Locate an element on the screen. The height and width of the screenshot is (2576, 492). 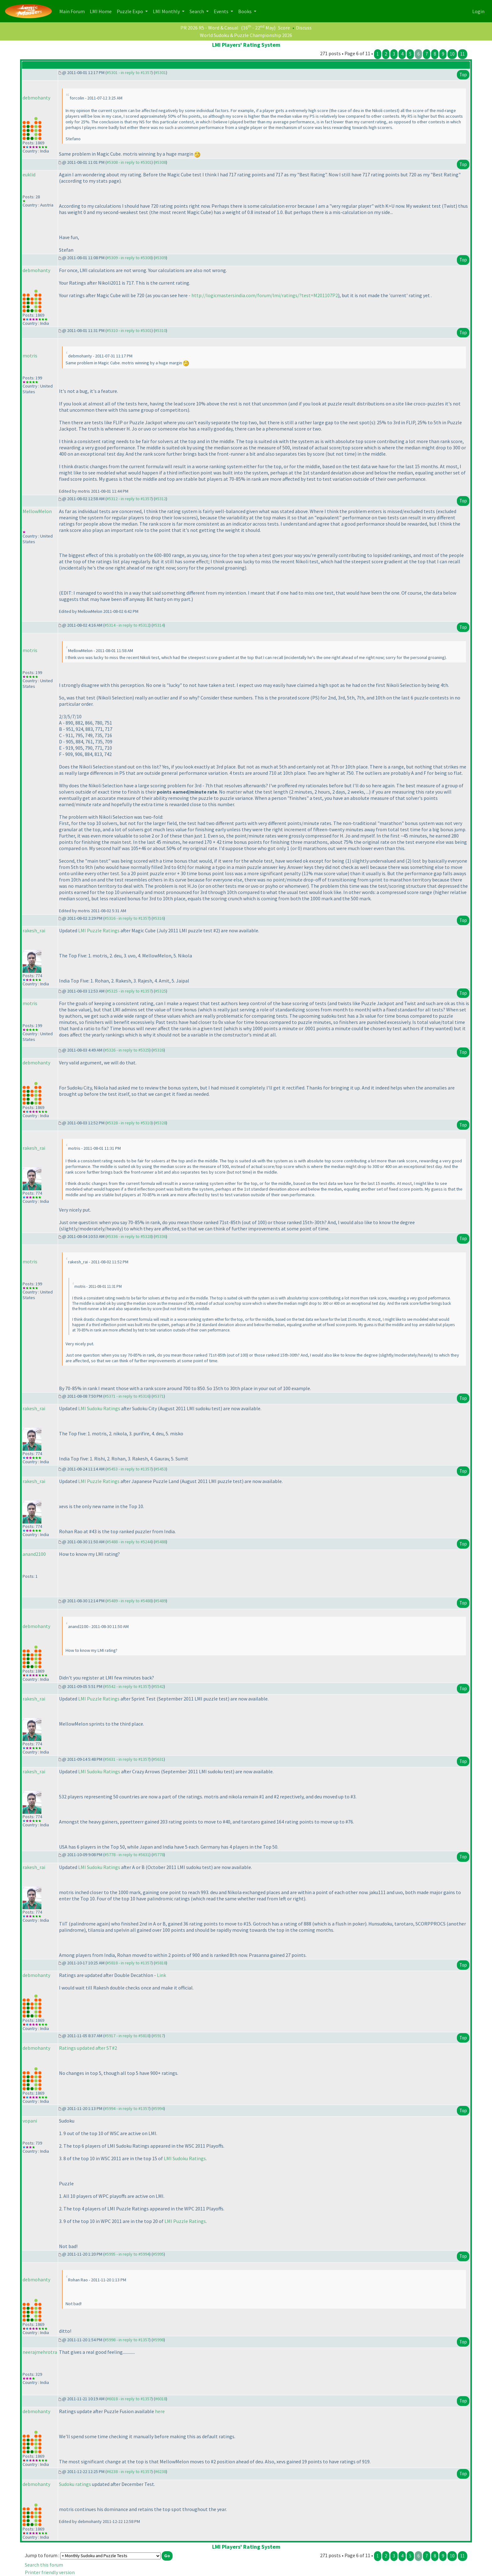
#5328 - in reply to #5310 is located at coordinates (129, 1123).